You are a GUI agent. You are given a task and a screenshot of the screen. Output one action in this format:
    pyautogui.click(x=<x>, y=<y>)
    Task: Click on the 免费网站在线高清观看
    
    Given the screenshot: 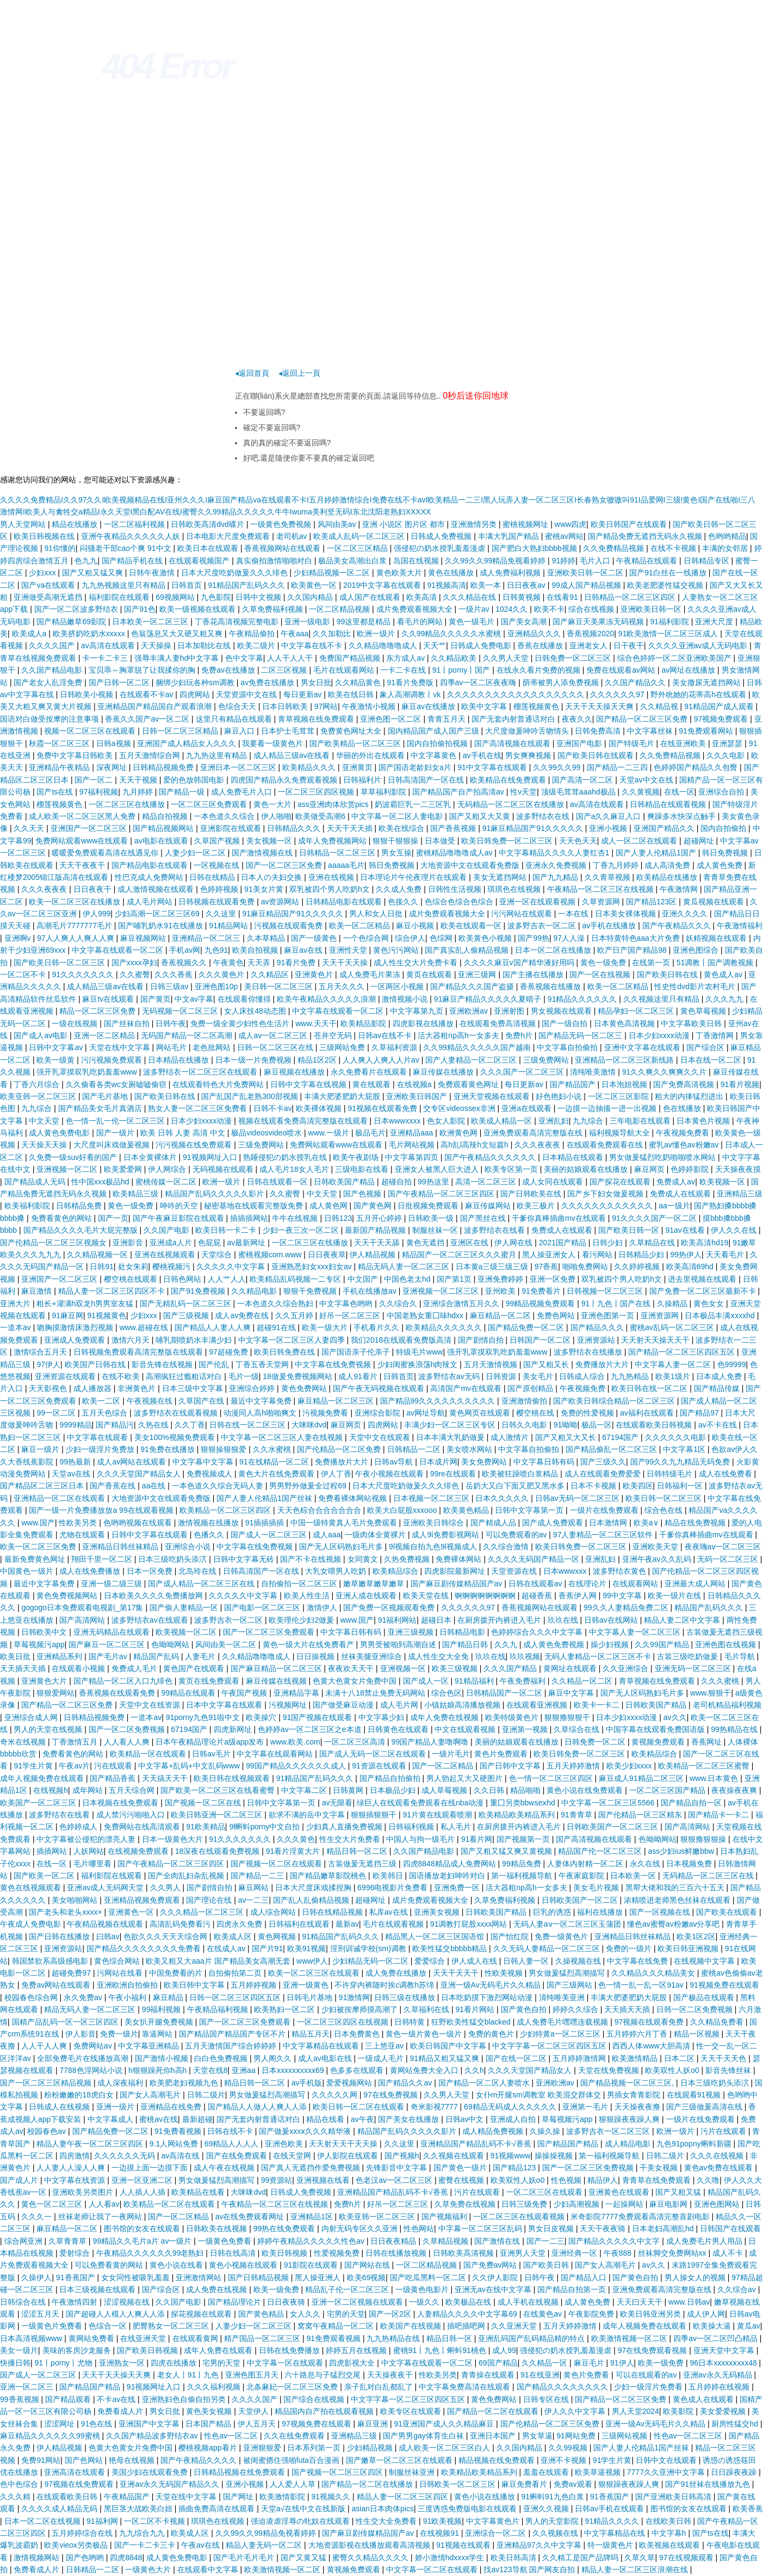 What is the action you would take?
    pyautogui.click(x=143, y=1826)
    